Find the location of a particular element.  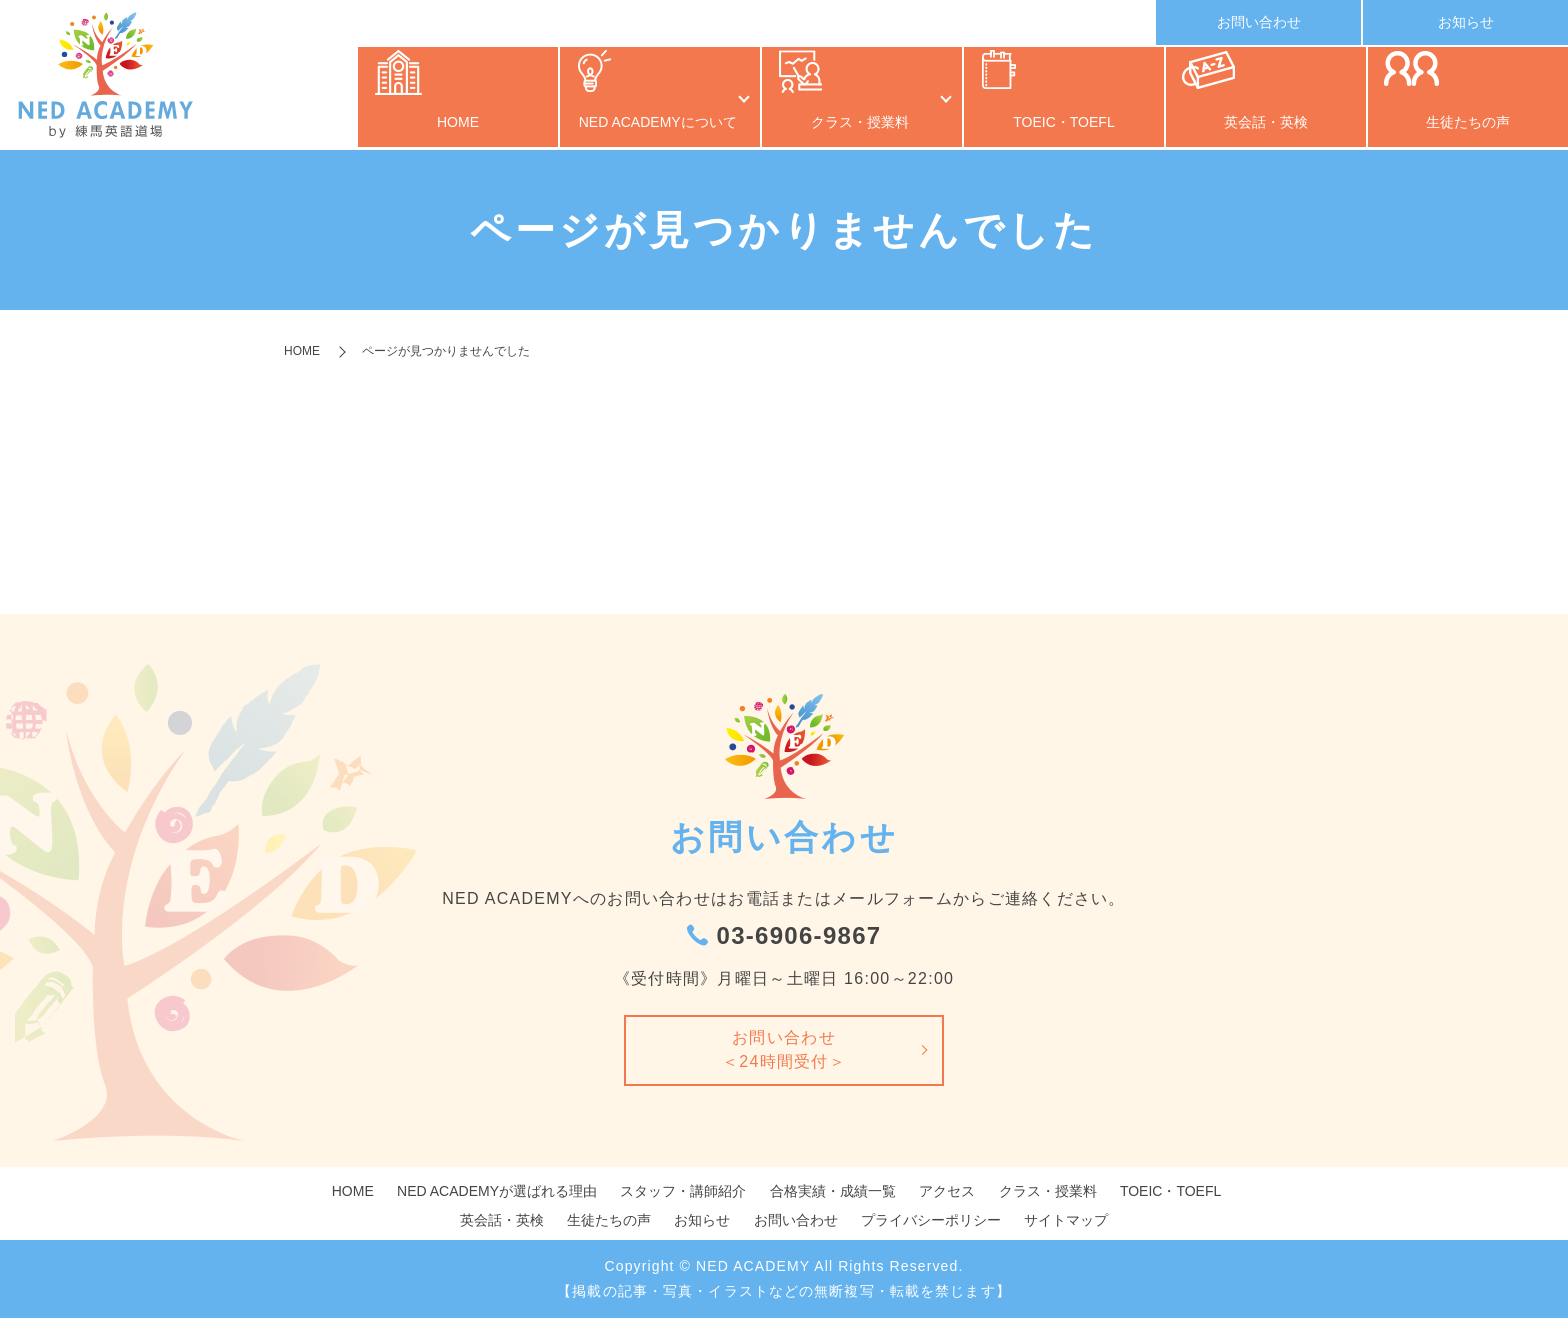

プライバシーポリシー is located at coordinates (931, 1220).